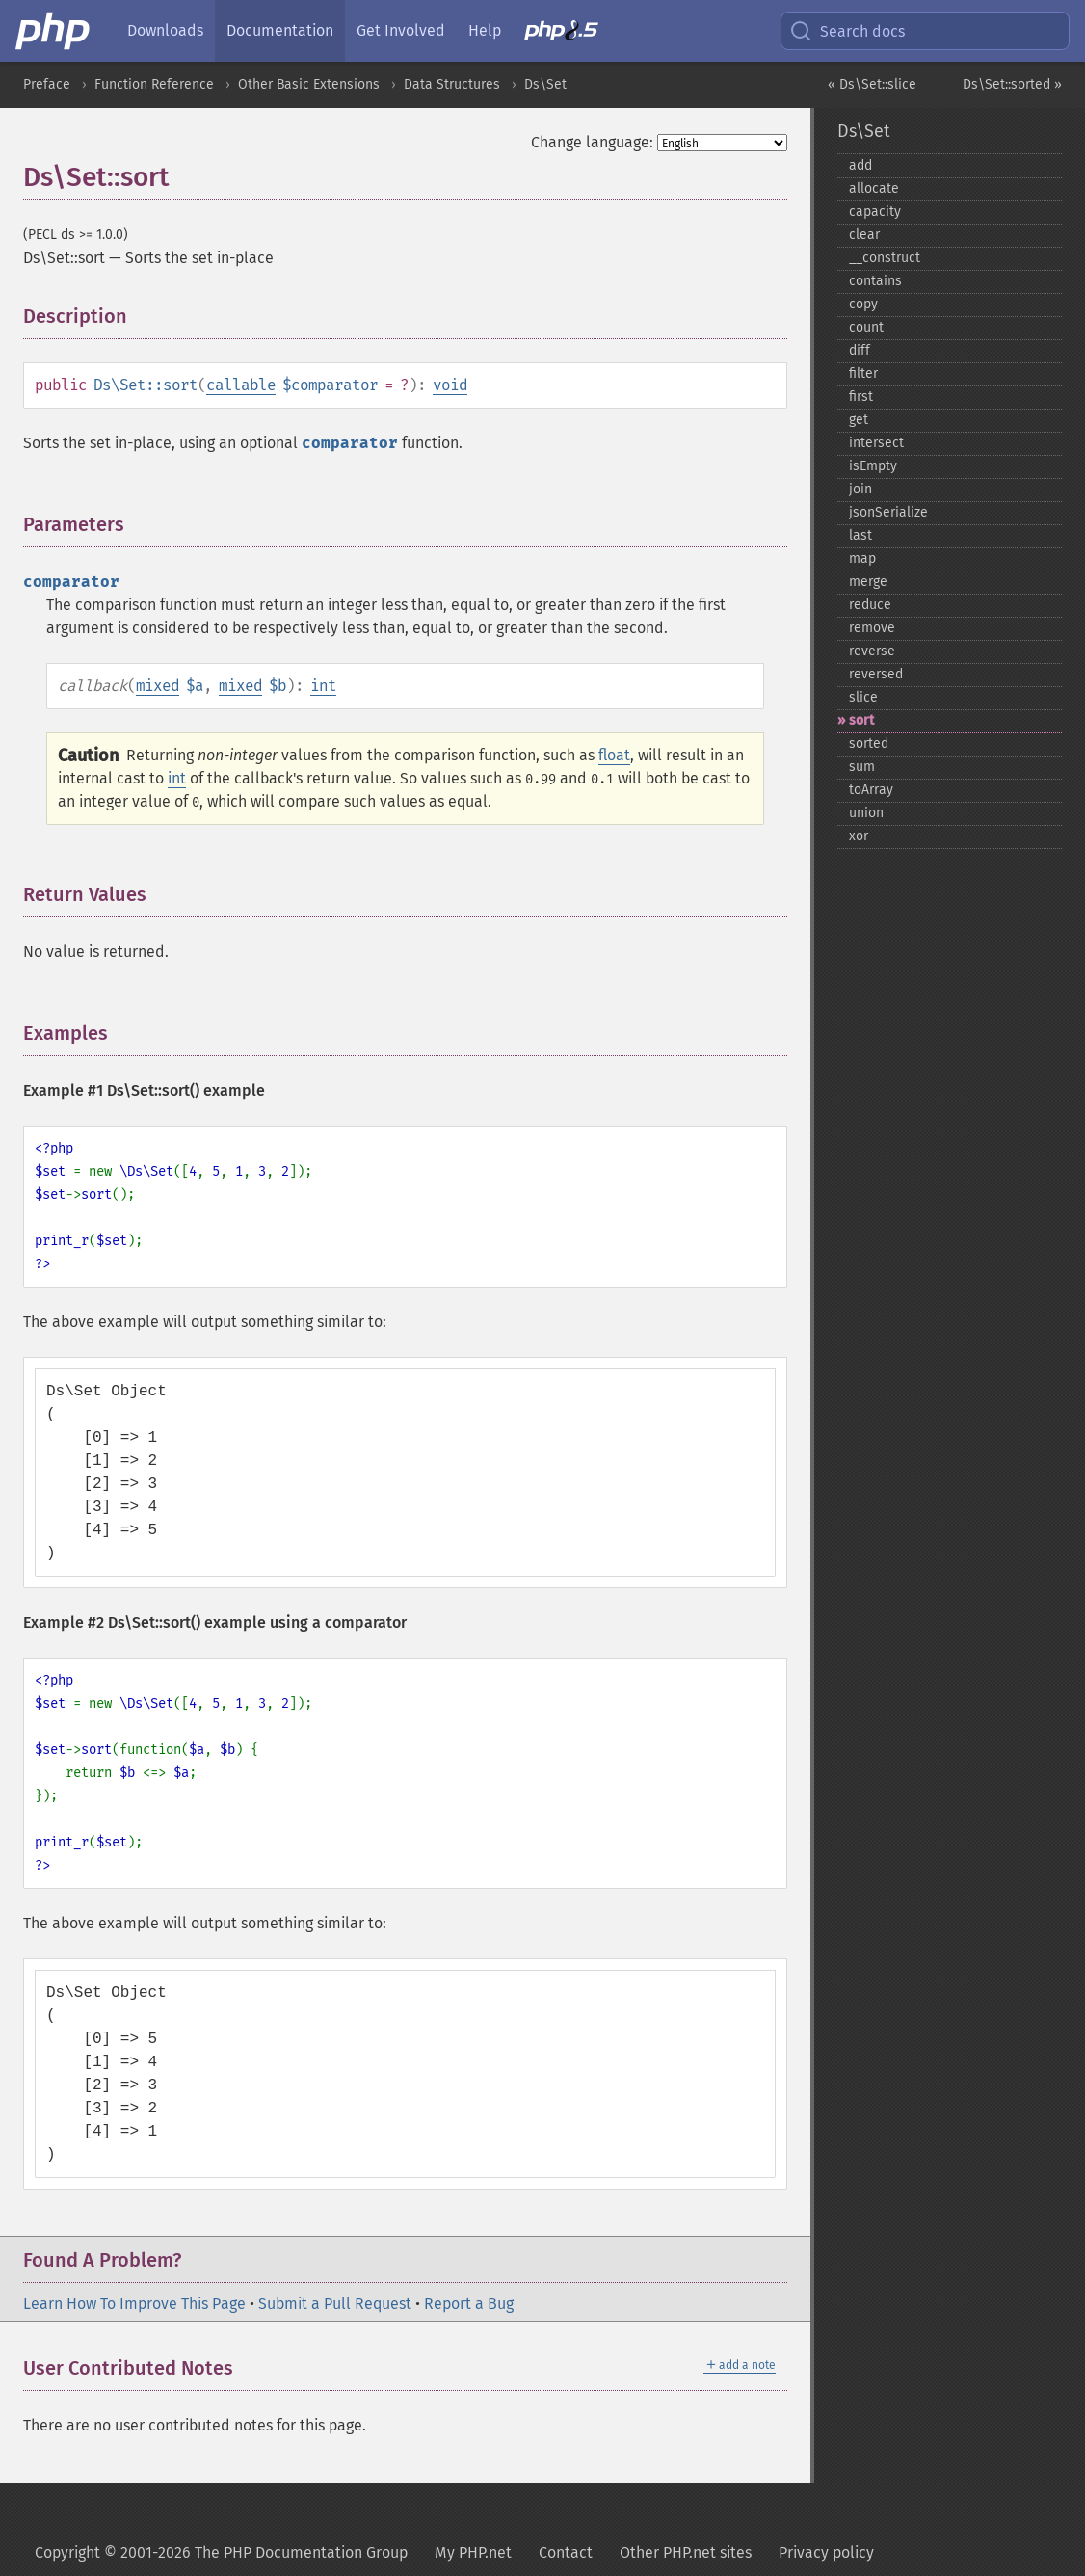 The height and width of the screenshot is (2576, 1085). Describe the element at coordinates (401, 30) in the screenshot. I see `Get Involved` at that location.